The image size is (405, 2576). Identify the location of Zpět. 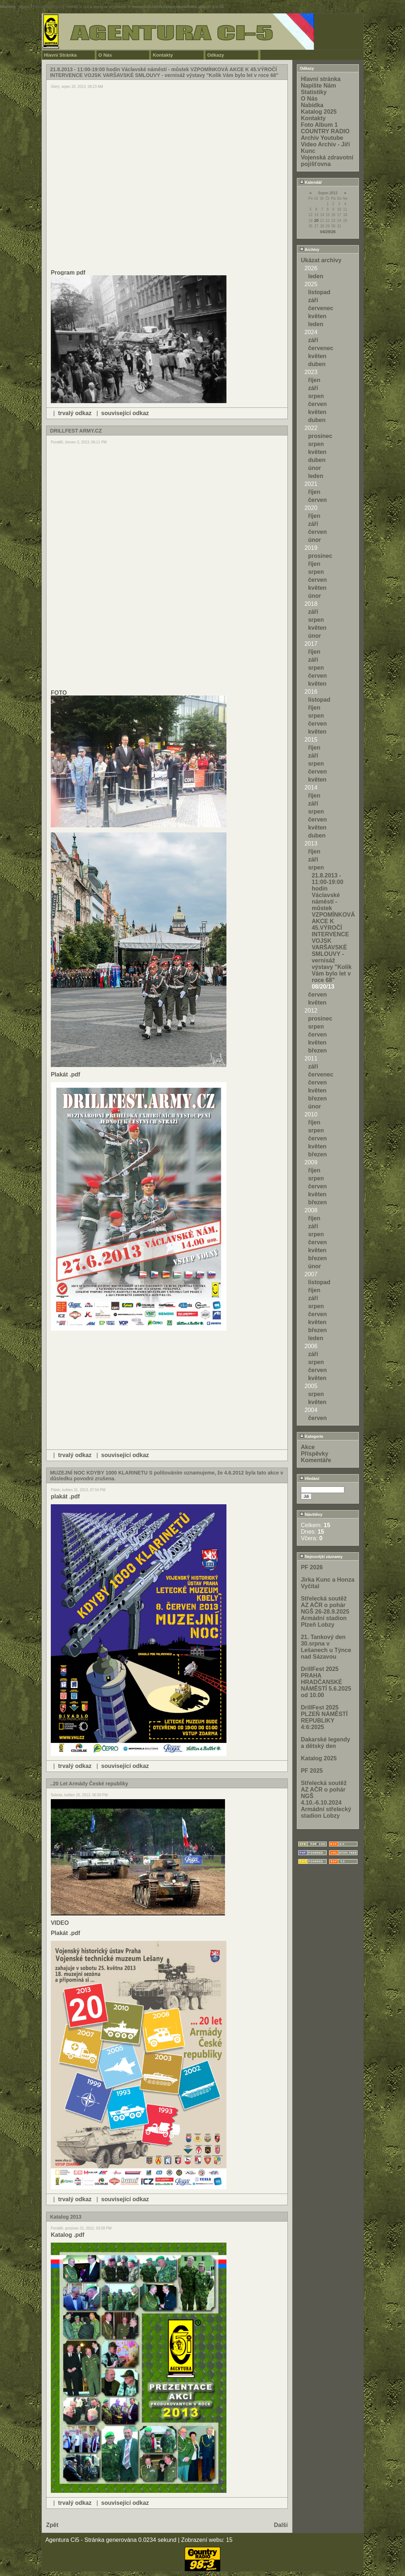
(52, 2525).